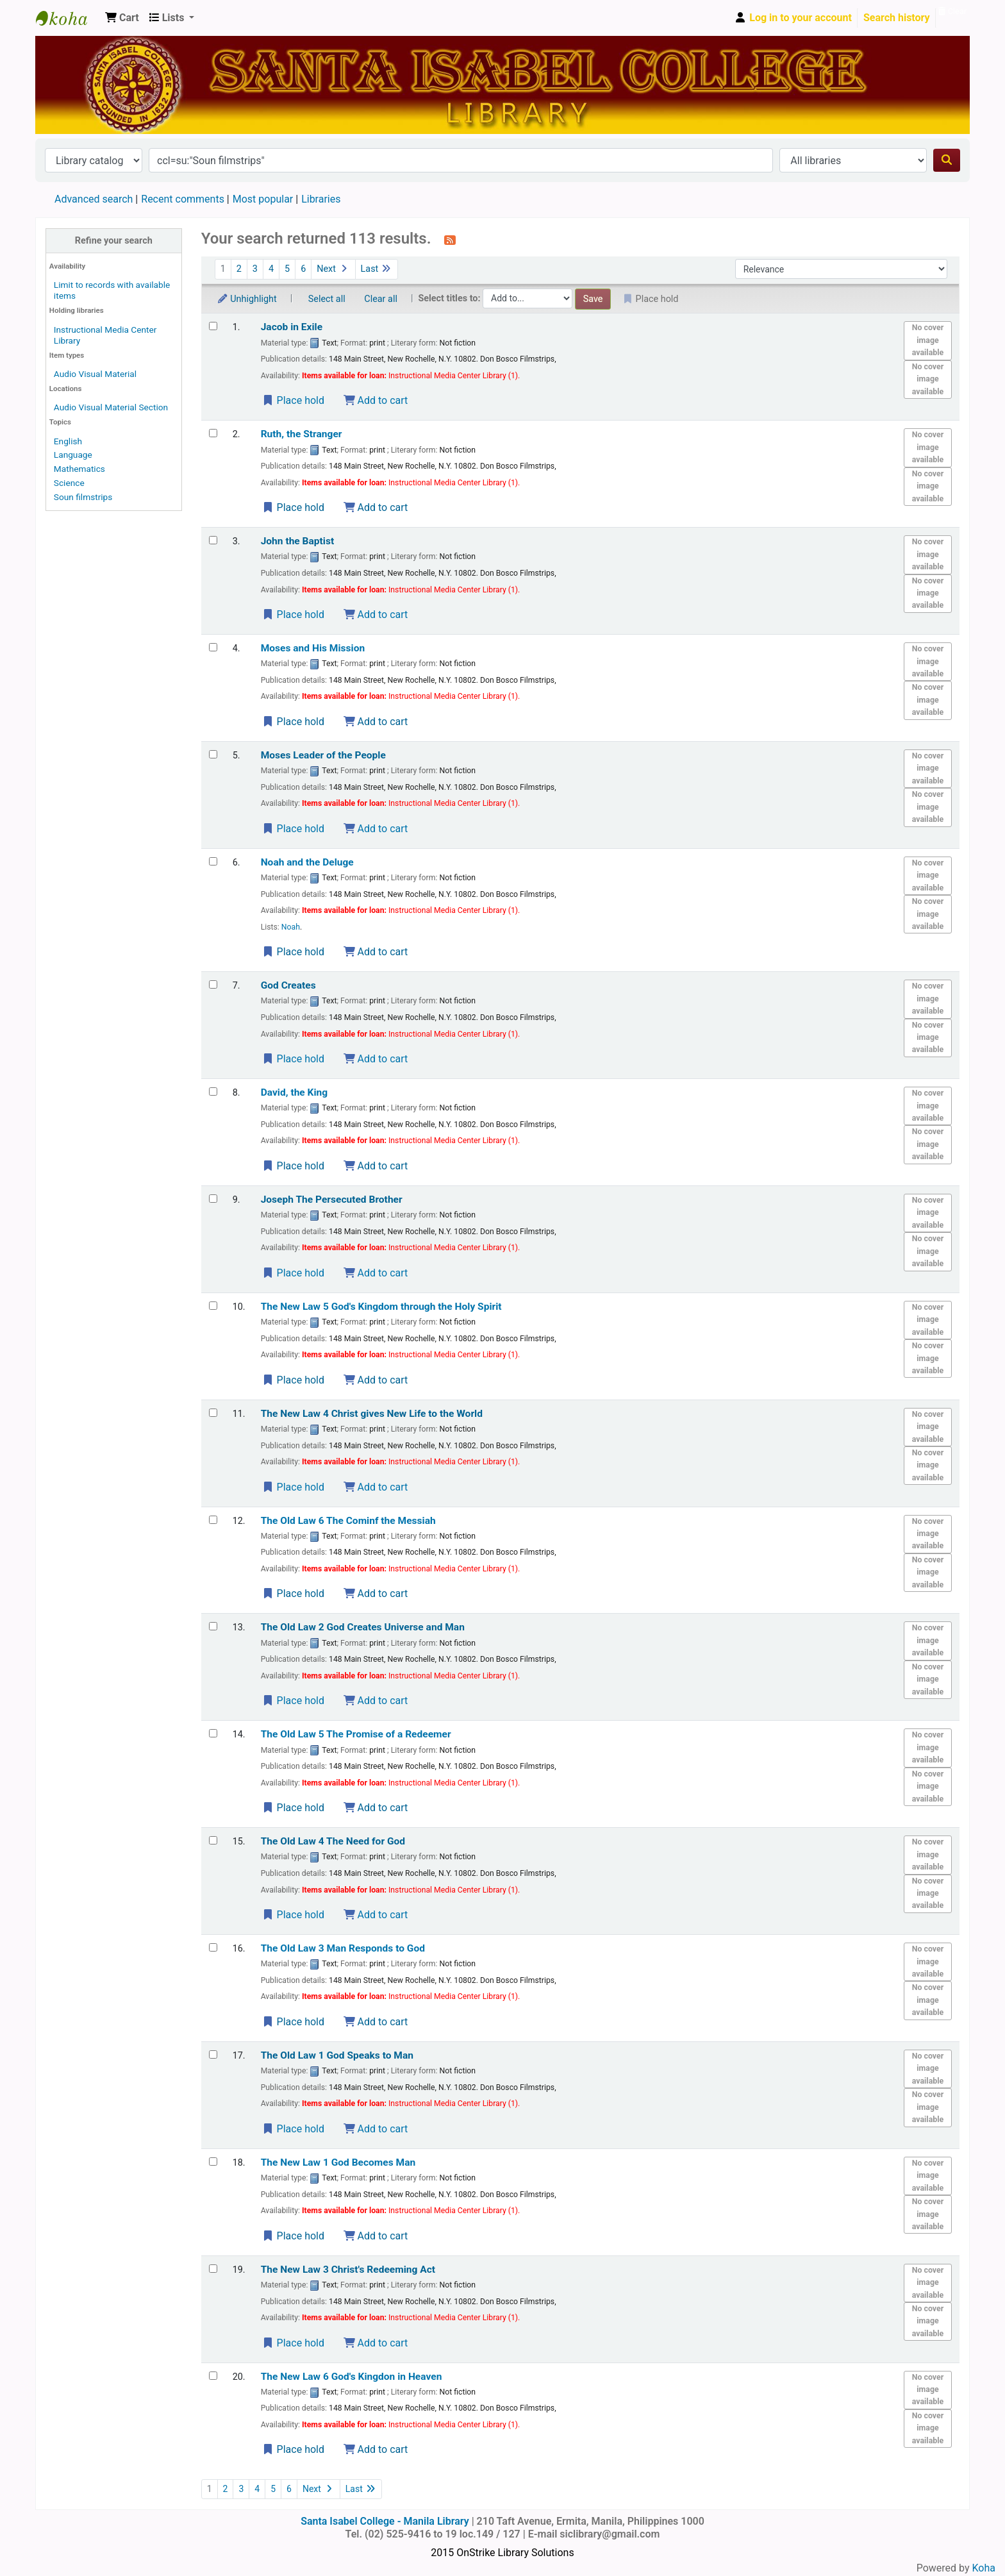  I want to click on Next [Go to the next page], so click(333, 268).